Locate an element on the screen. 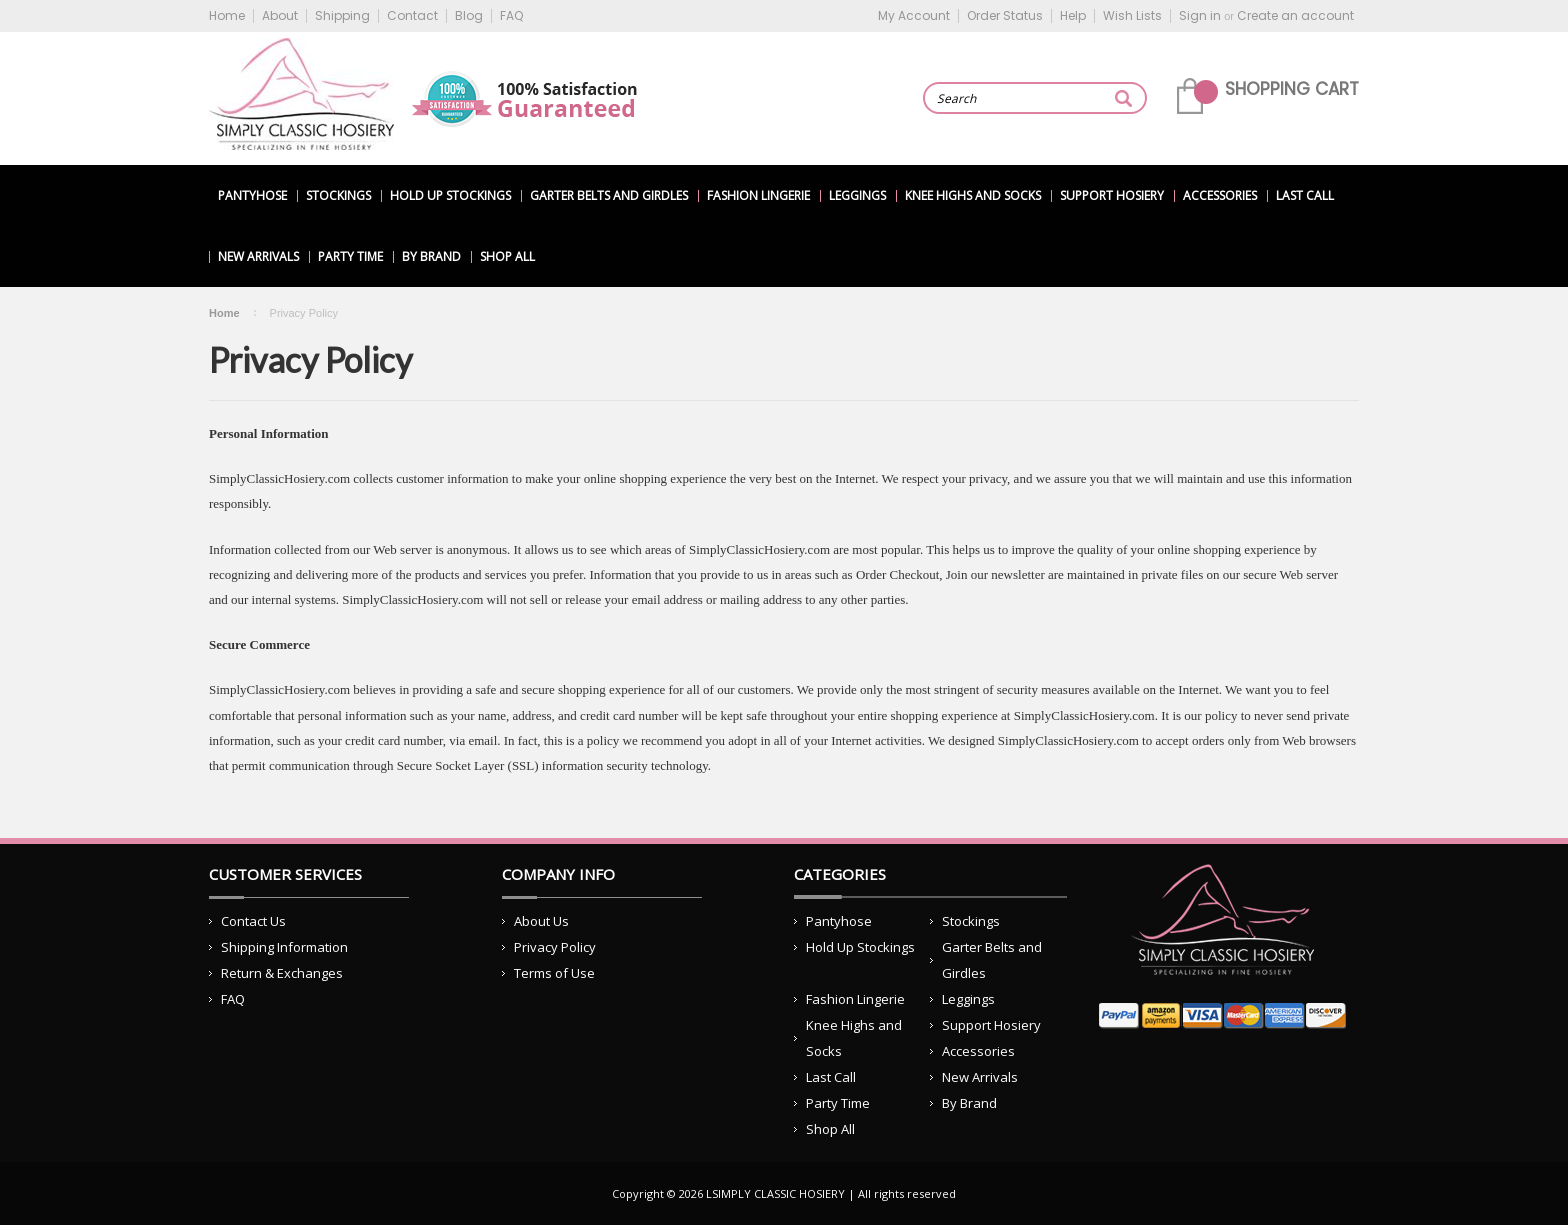 Image resolution: width=1568 pixels, height=1225 pixels. Shop All is located at coordinates (507, 256).